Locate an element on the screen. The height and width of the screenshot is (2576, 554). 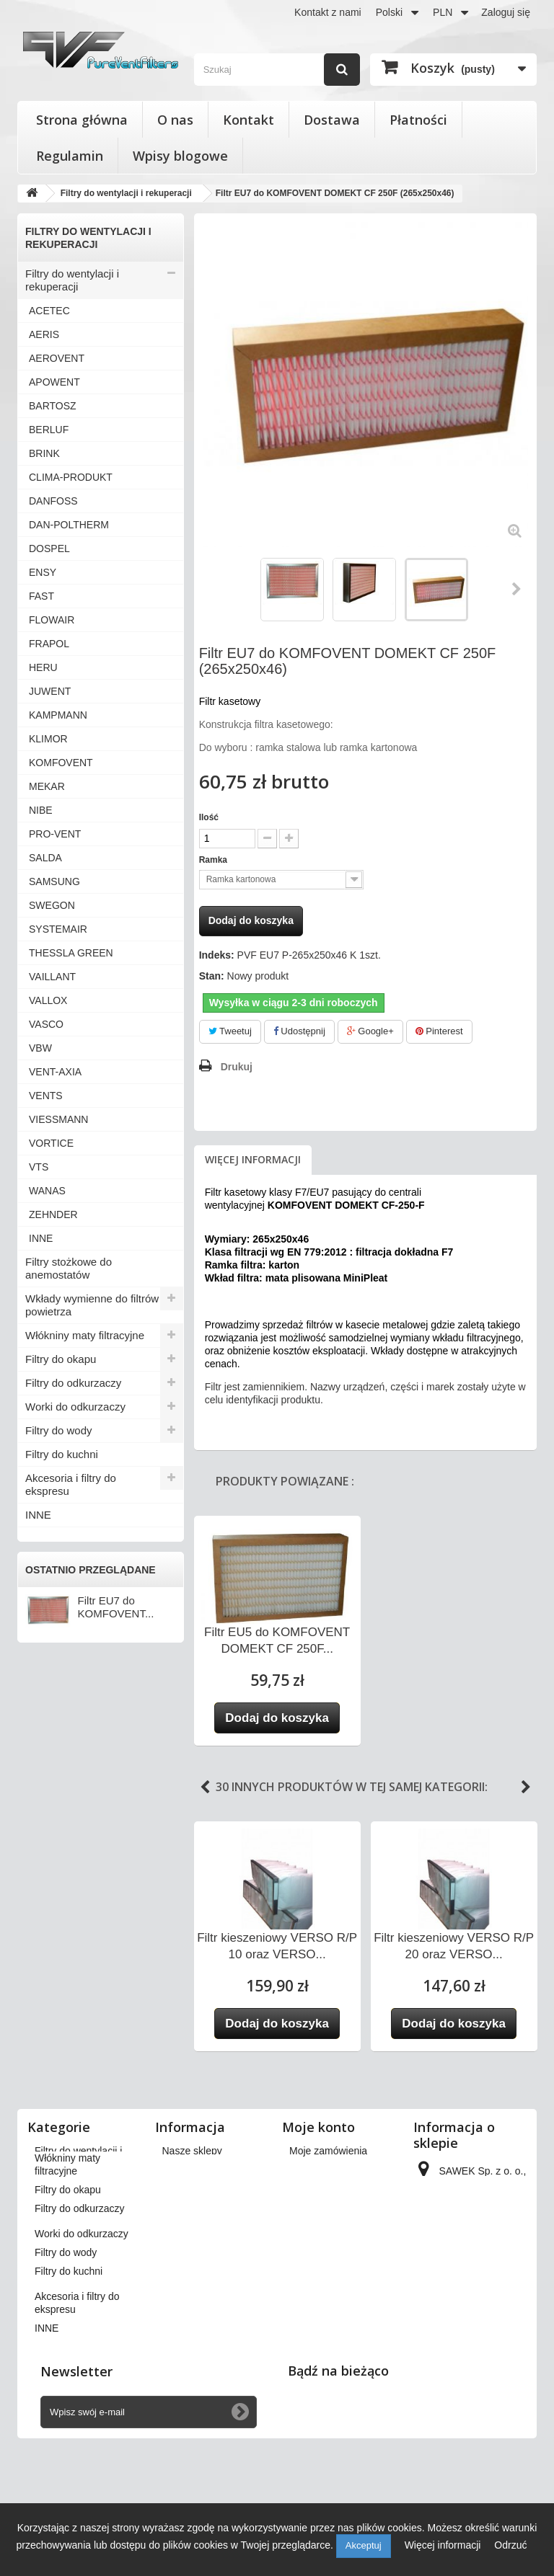
SWEGON is located at coordinates (52, 905).